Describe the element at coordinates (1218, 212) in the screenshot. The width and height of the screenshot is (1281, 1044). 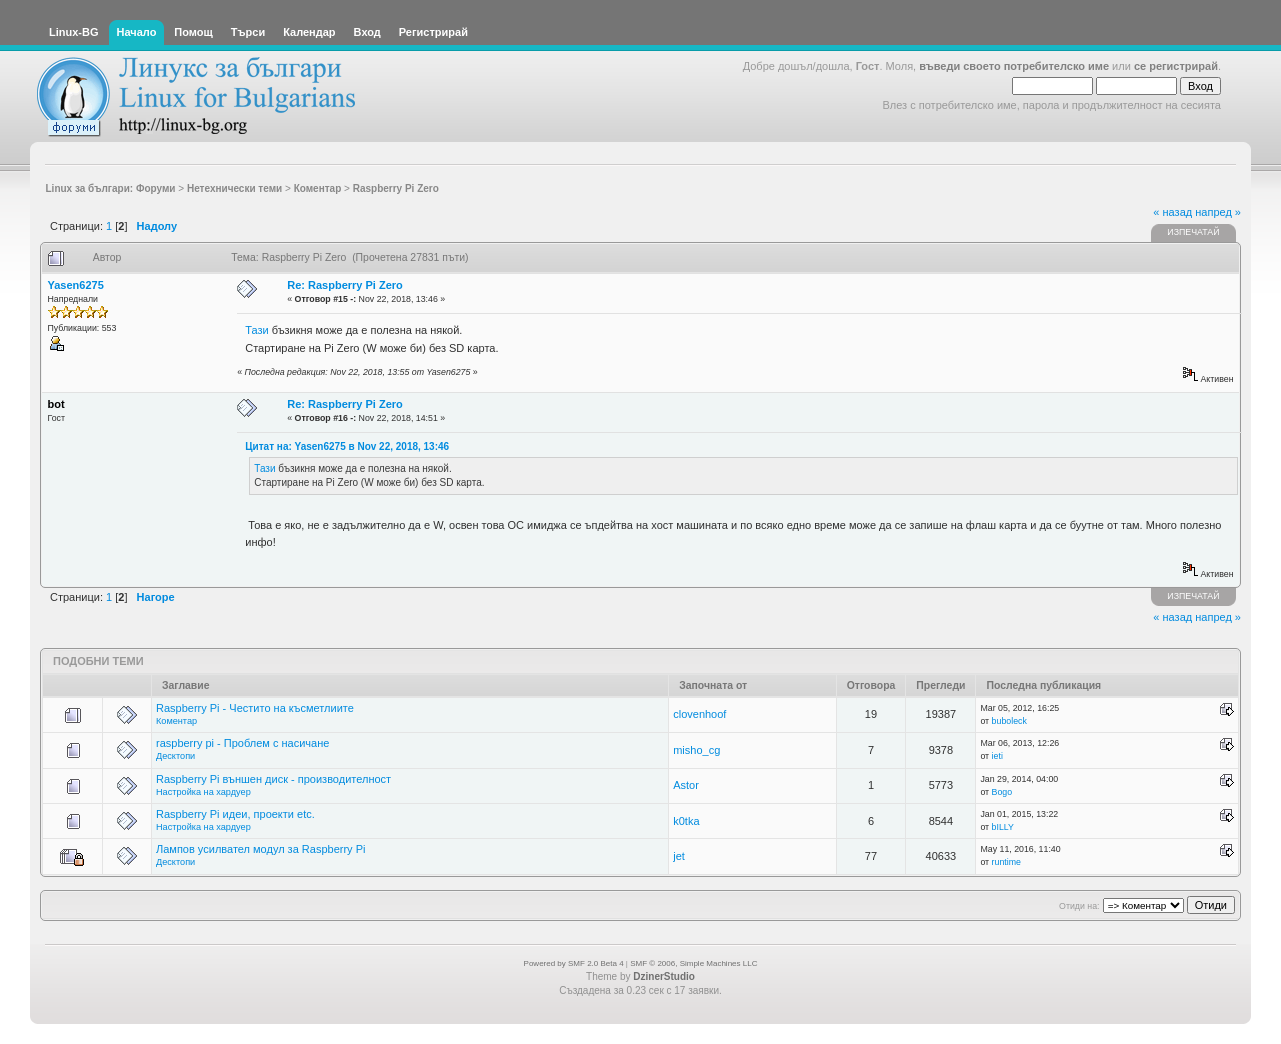
I see `напред »` at that location.